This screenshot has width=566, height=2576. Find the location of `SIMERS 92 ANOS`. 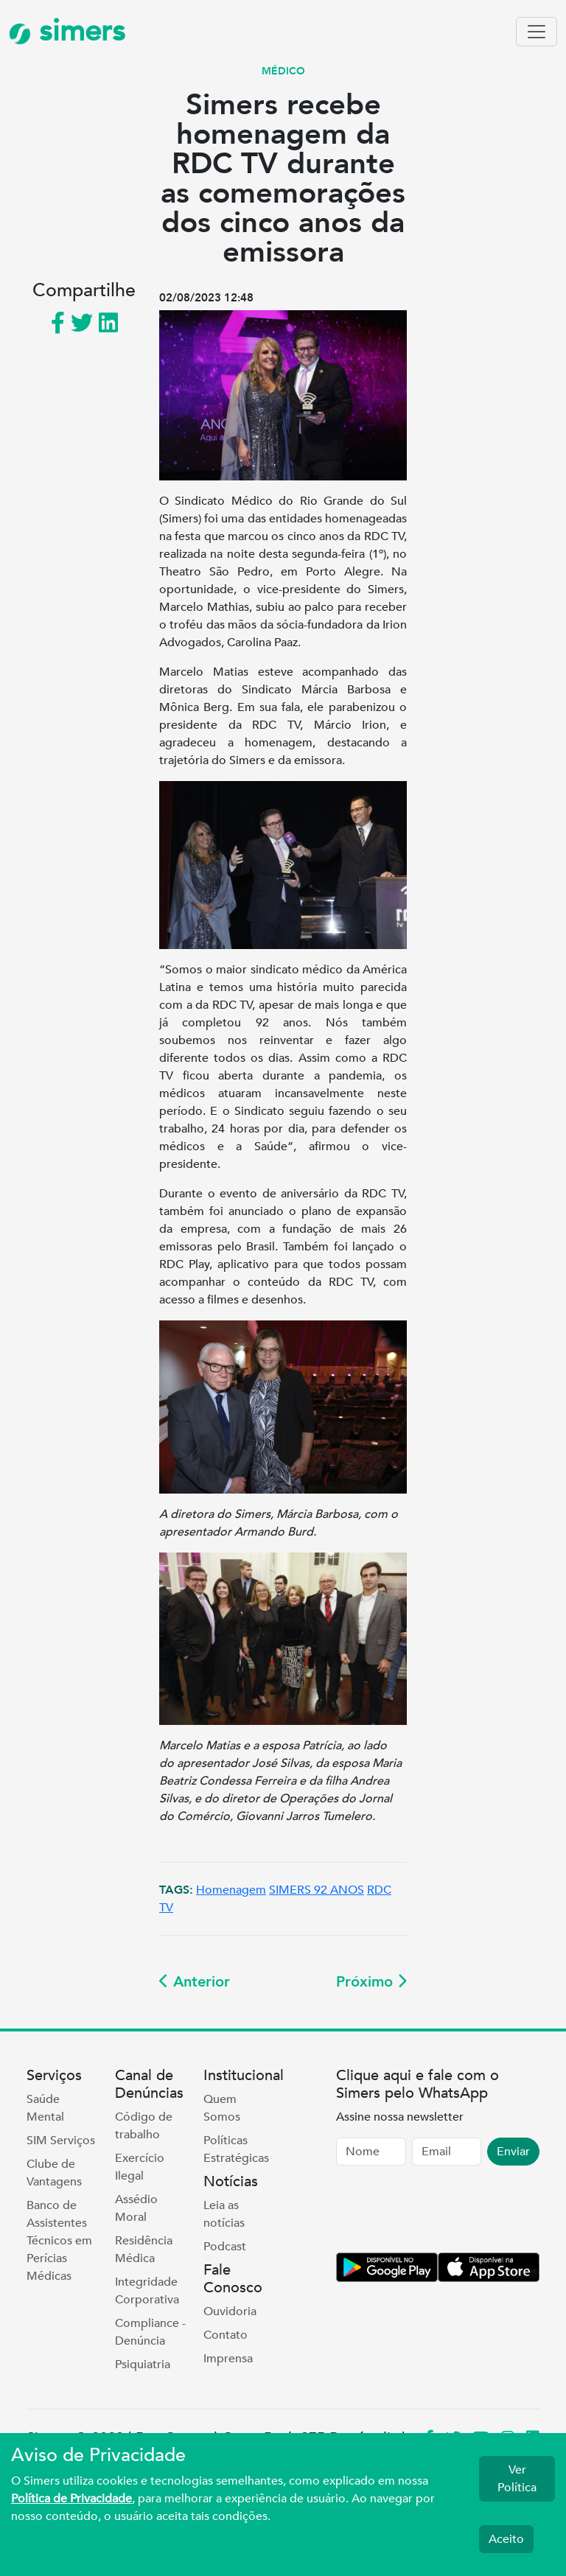

SIMERS 92 ANOS is located at coordinates (316, 1890).